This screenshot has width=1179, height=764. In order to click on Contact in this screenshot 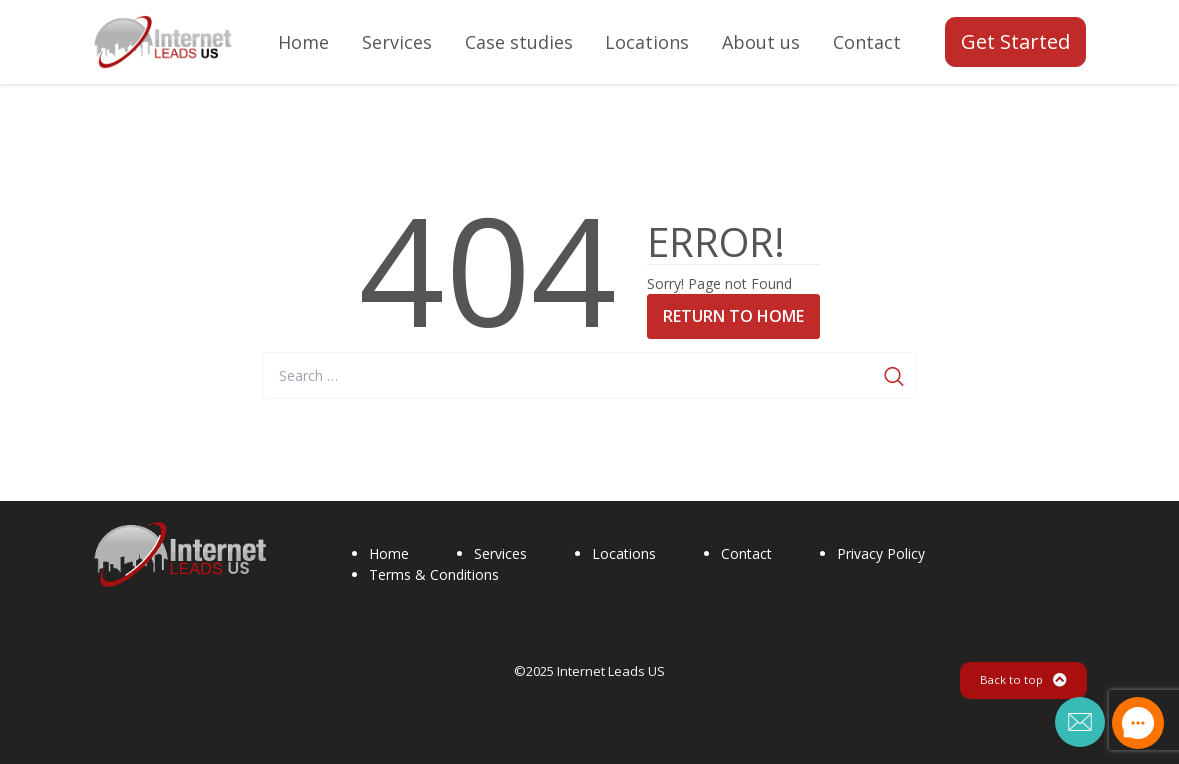, I will do `click(746, 553)`.